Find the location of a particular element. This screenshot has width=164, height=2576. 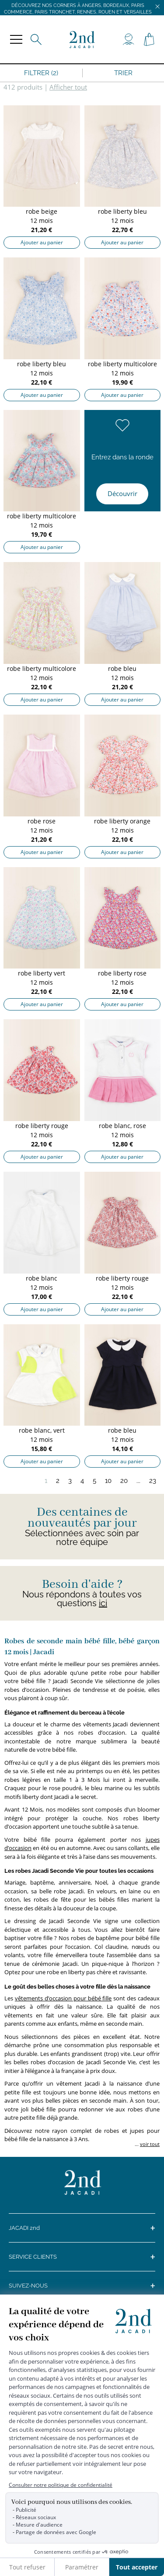

2 [Page 2] is located at coordinates (57, 1481).